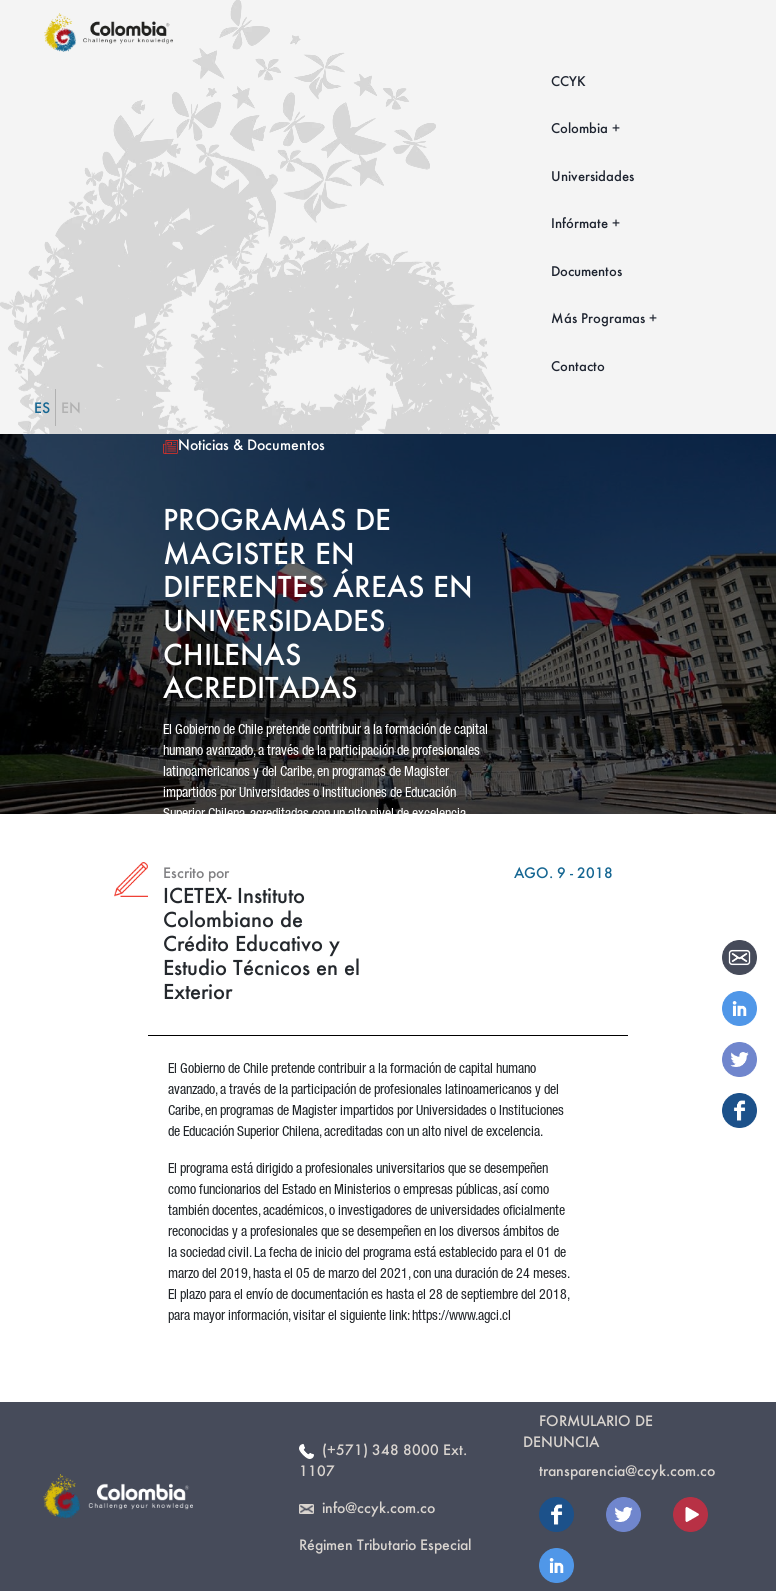 This screenshot has width=776, height=1591. Describe the element at coordinates (578, 365) in the screenshot. I see `Contacto` at that location.